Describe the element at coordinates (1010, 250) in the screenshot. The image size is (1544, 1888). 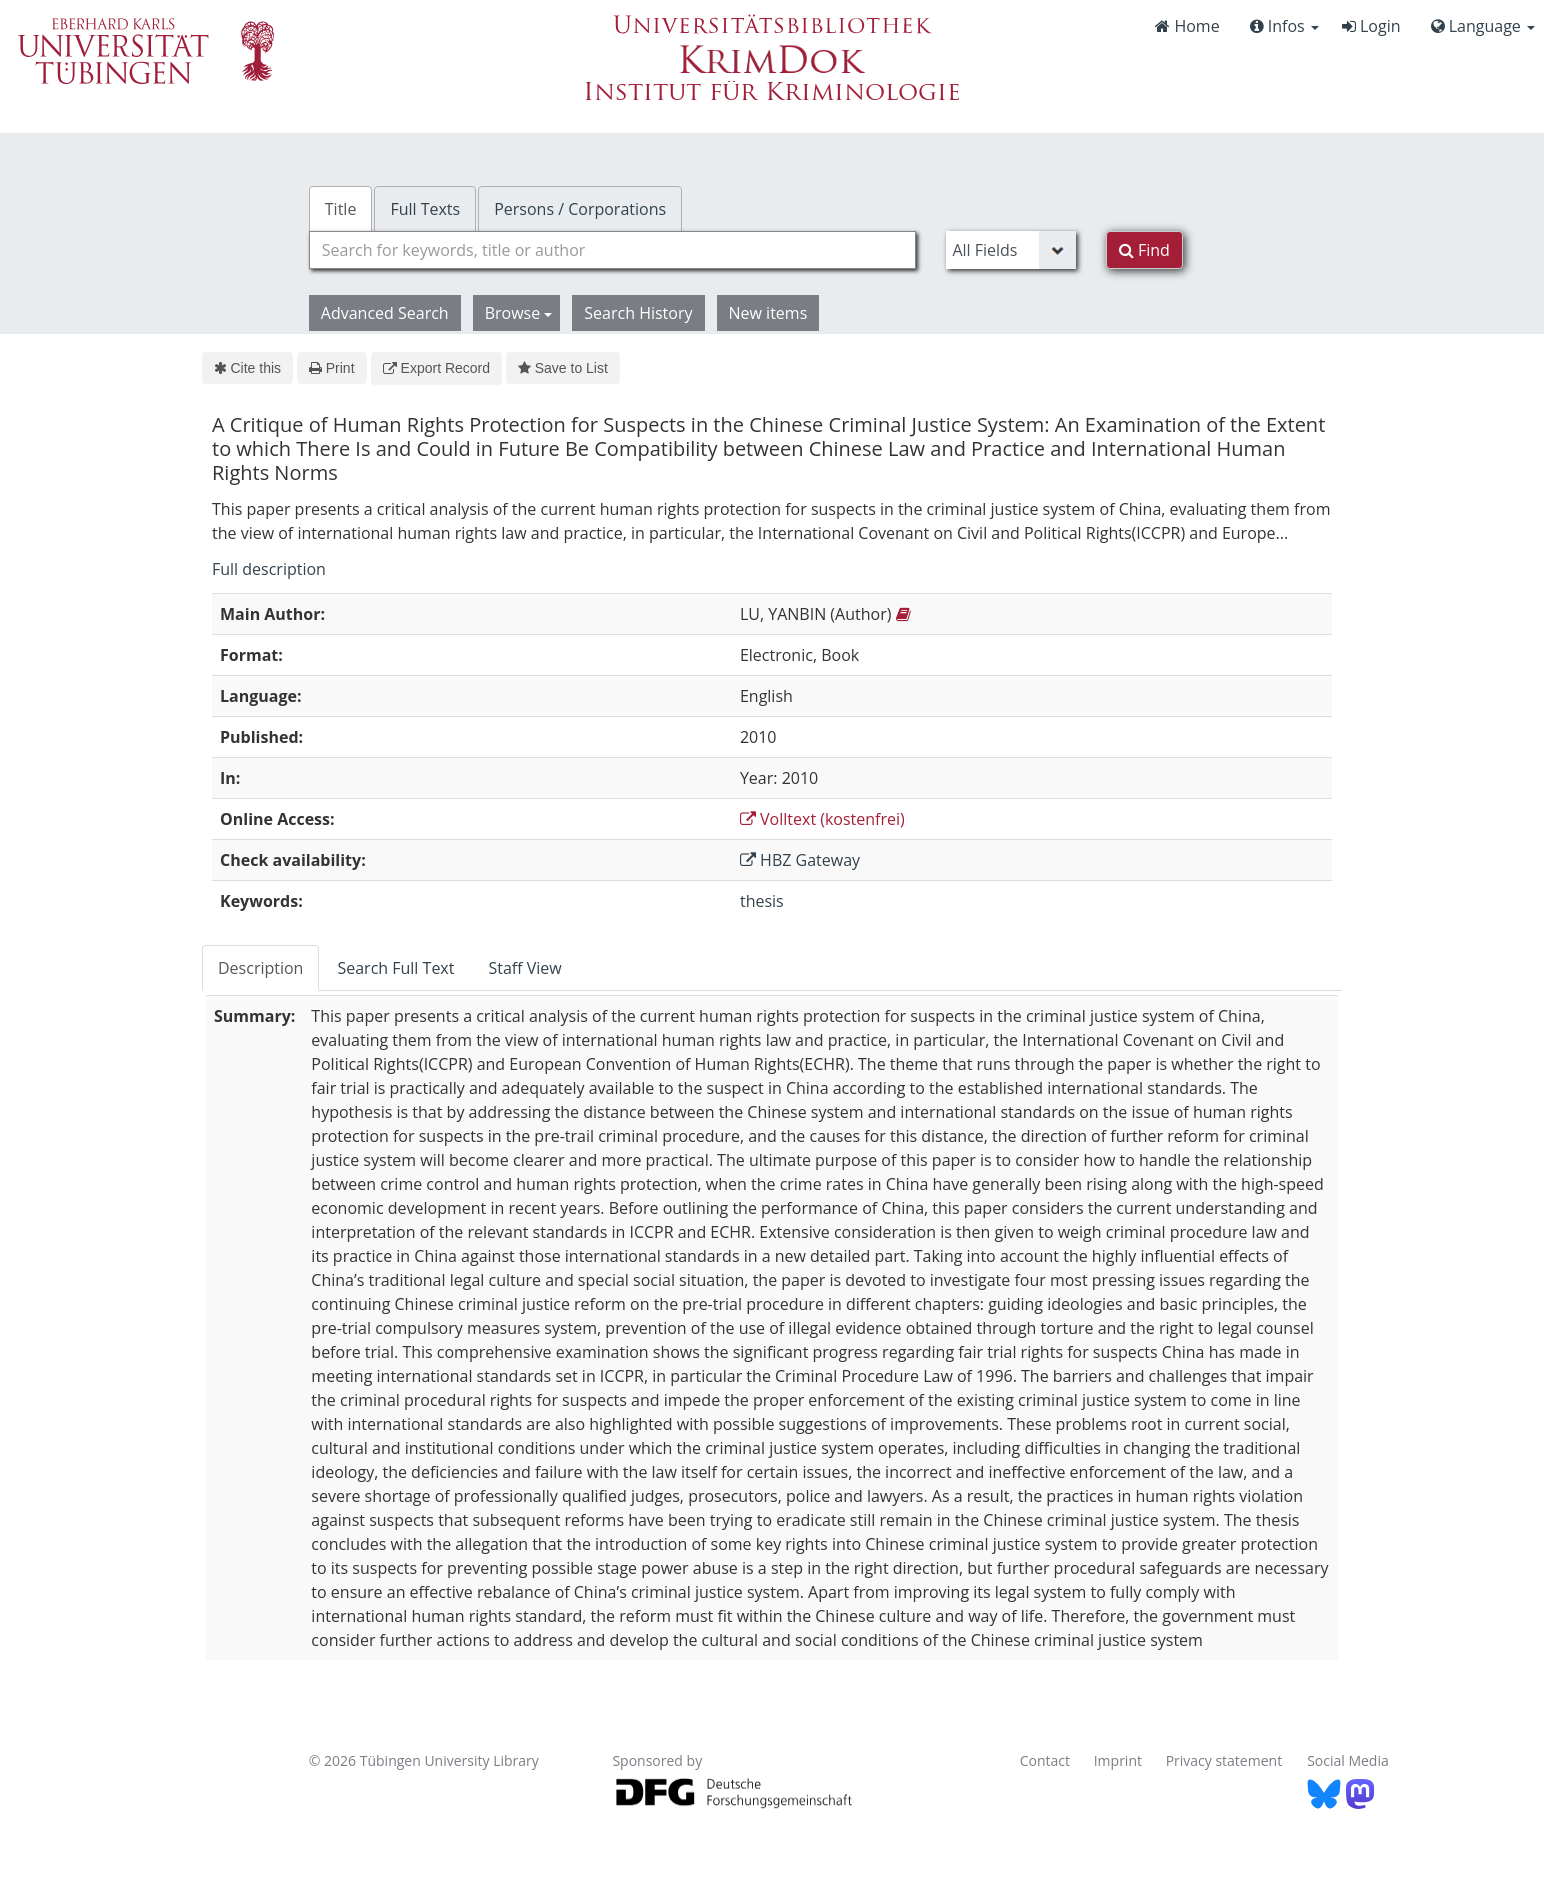
I see `[Search type]` at that location.